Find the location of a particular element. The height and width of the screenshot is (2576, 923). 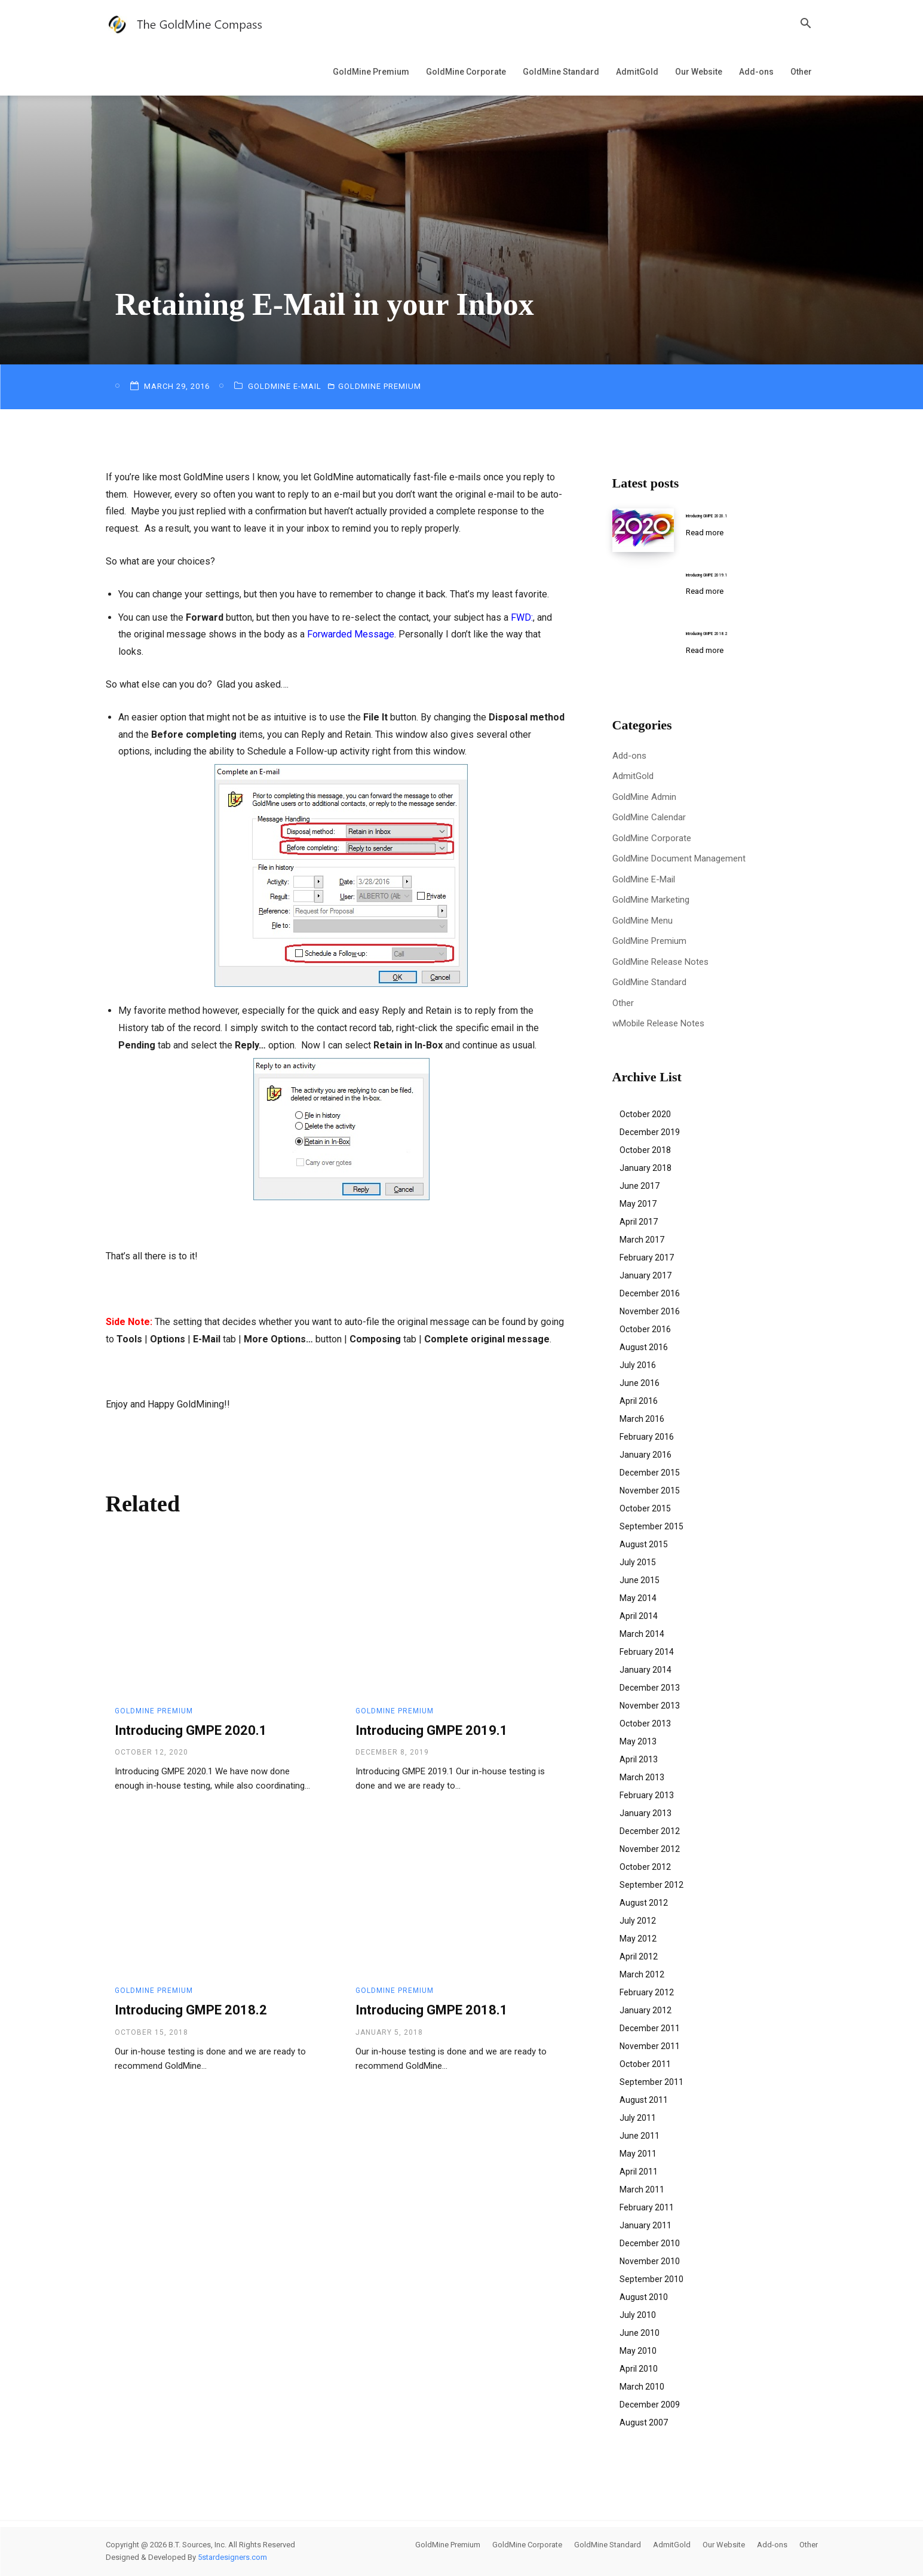

August 2011 is located at coordinates (644, 2100).